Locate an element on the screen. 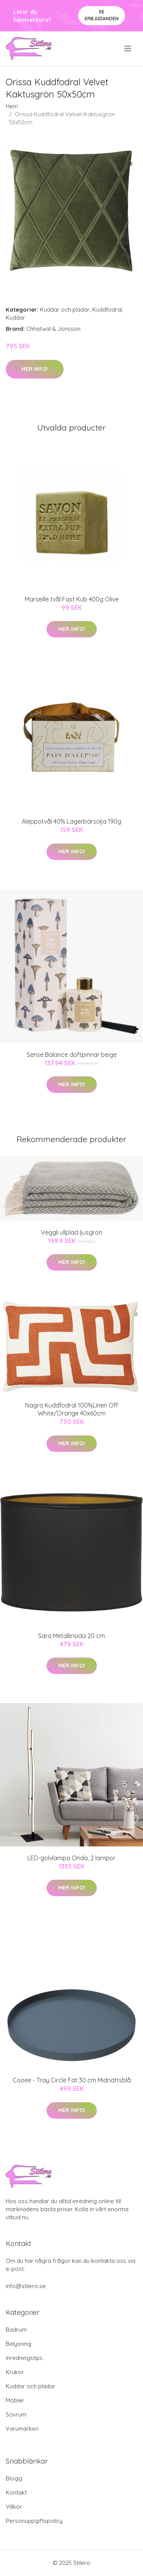  Belysning is located at coordinates (18, 2343).